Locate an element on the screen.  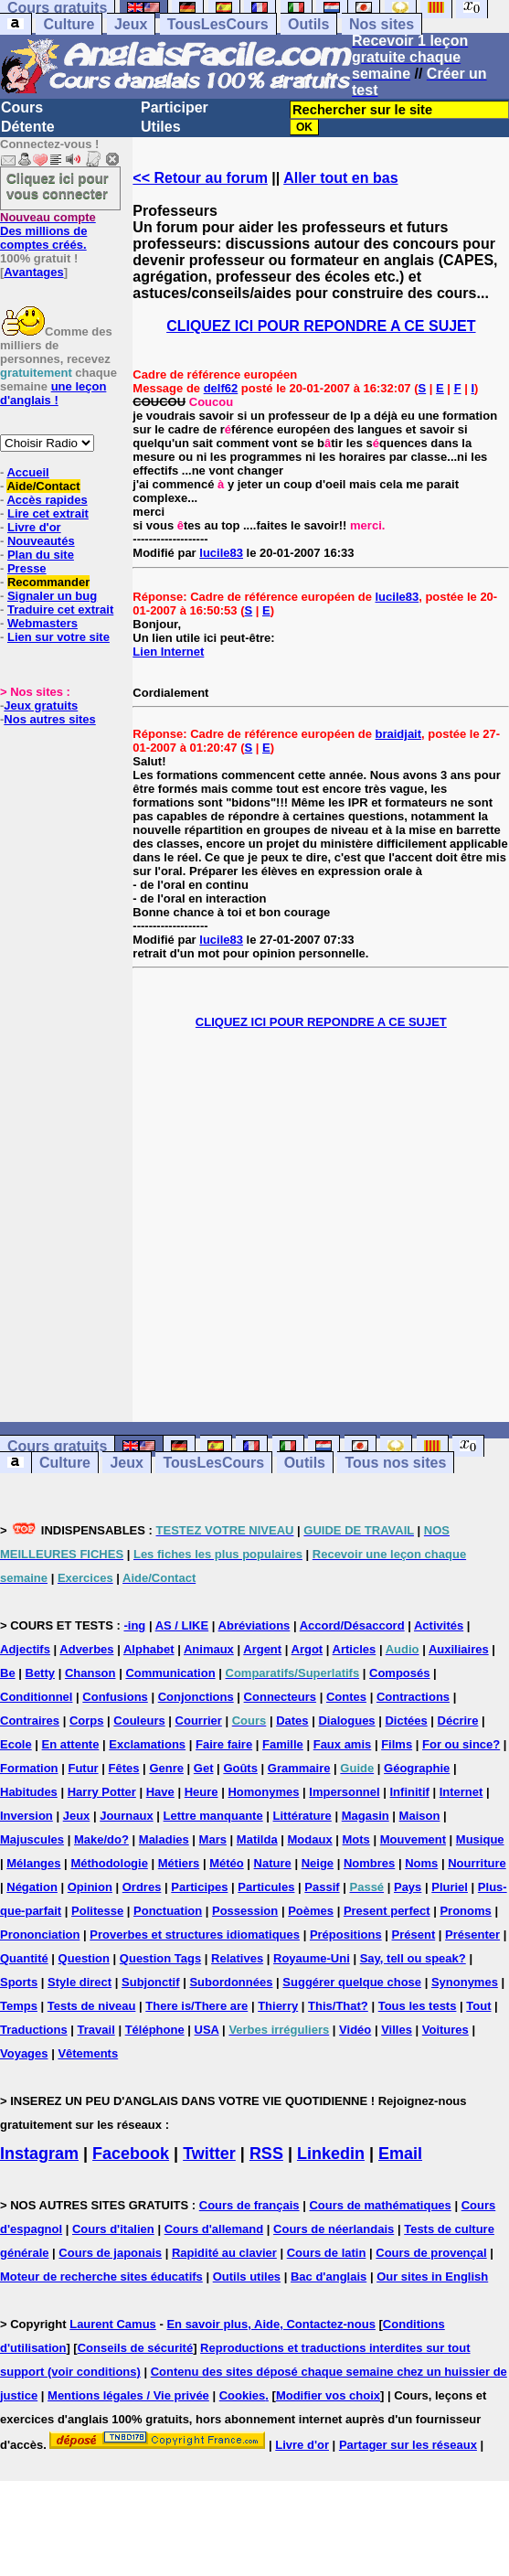
En savoir plus, Aide, Contactez-nous is located at coordinates (271, 2324).